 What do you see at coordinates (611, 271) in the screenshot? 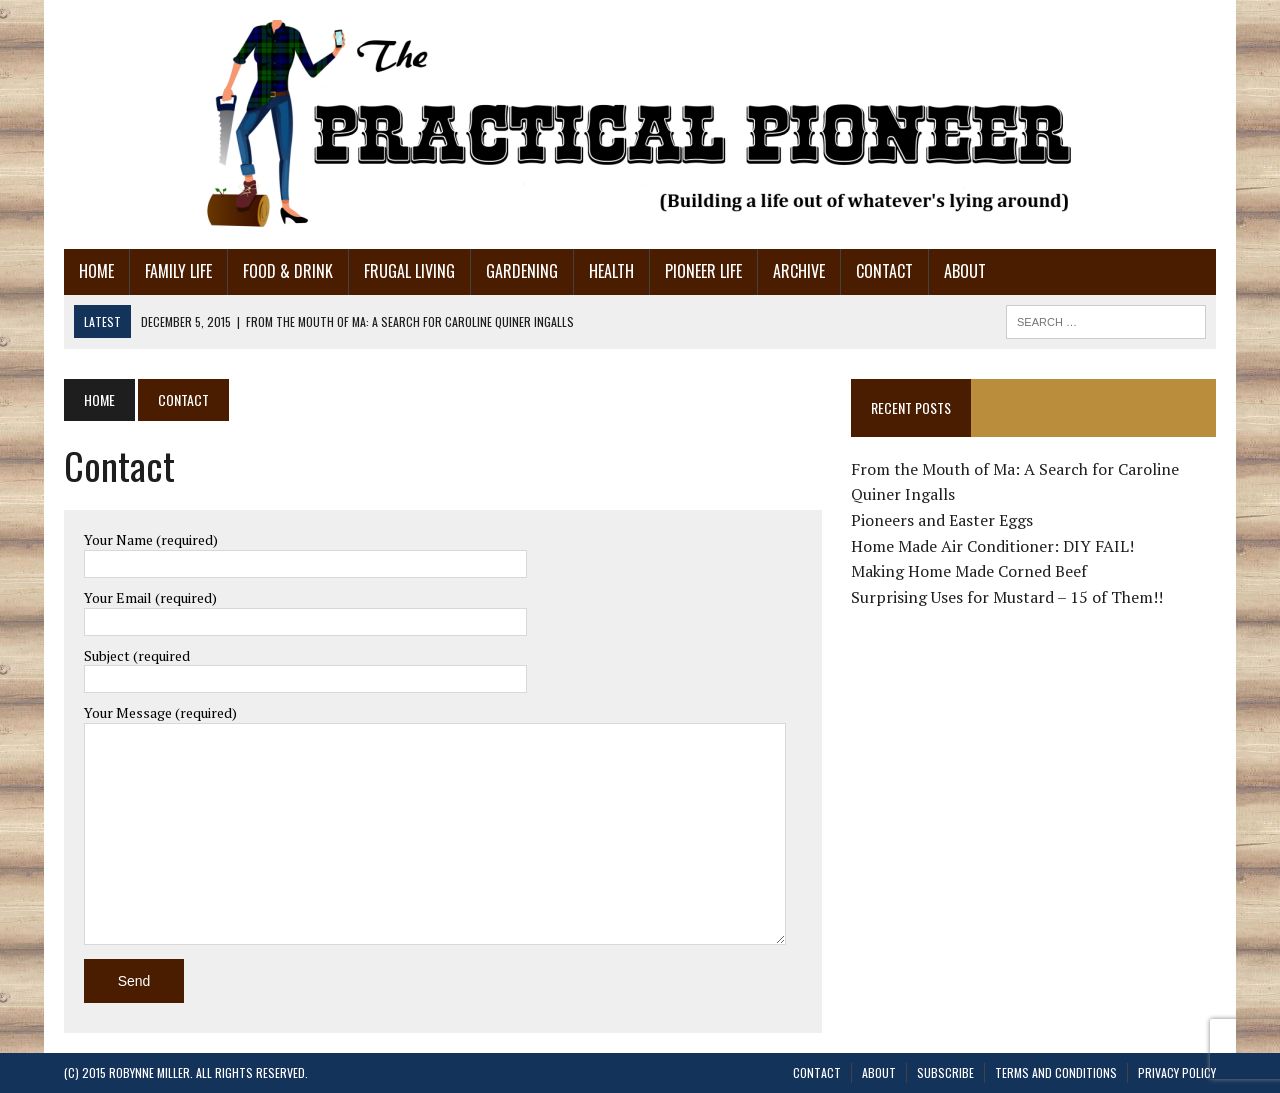
I see `Health` at bounding box center [611, 271].